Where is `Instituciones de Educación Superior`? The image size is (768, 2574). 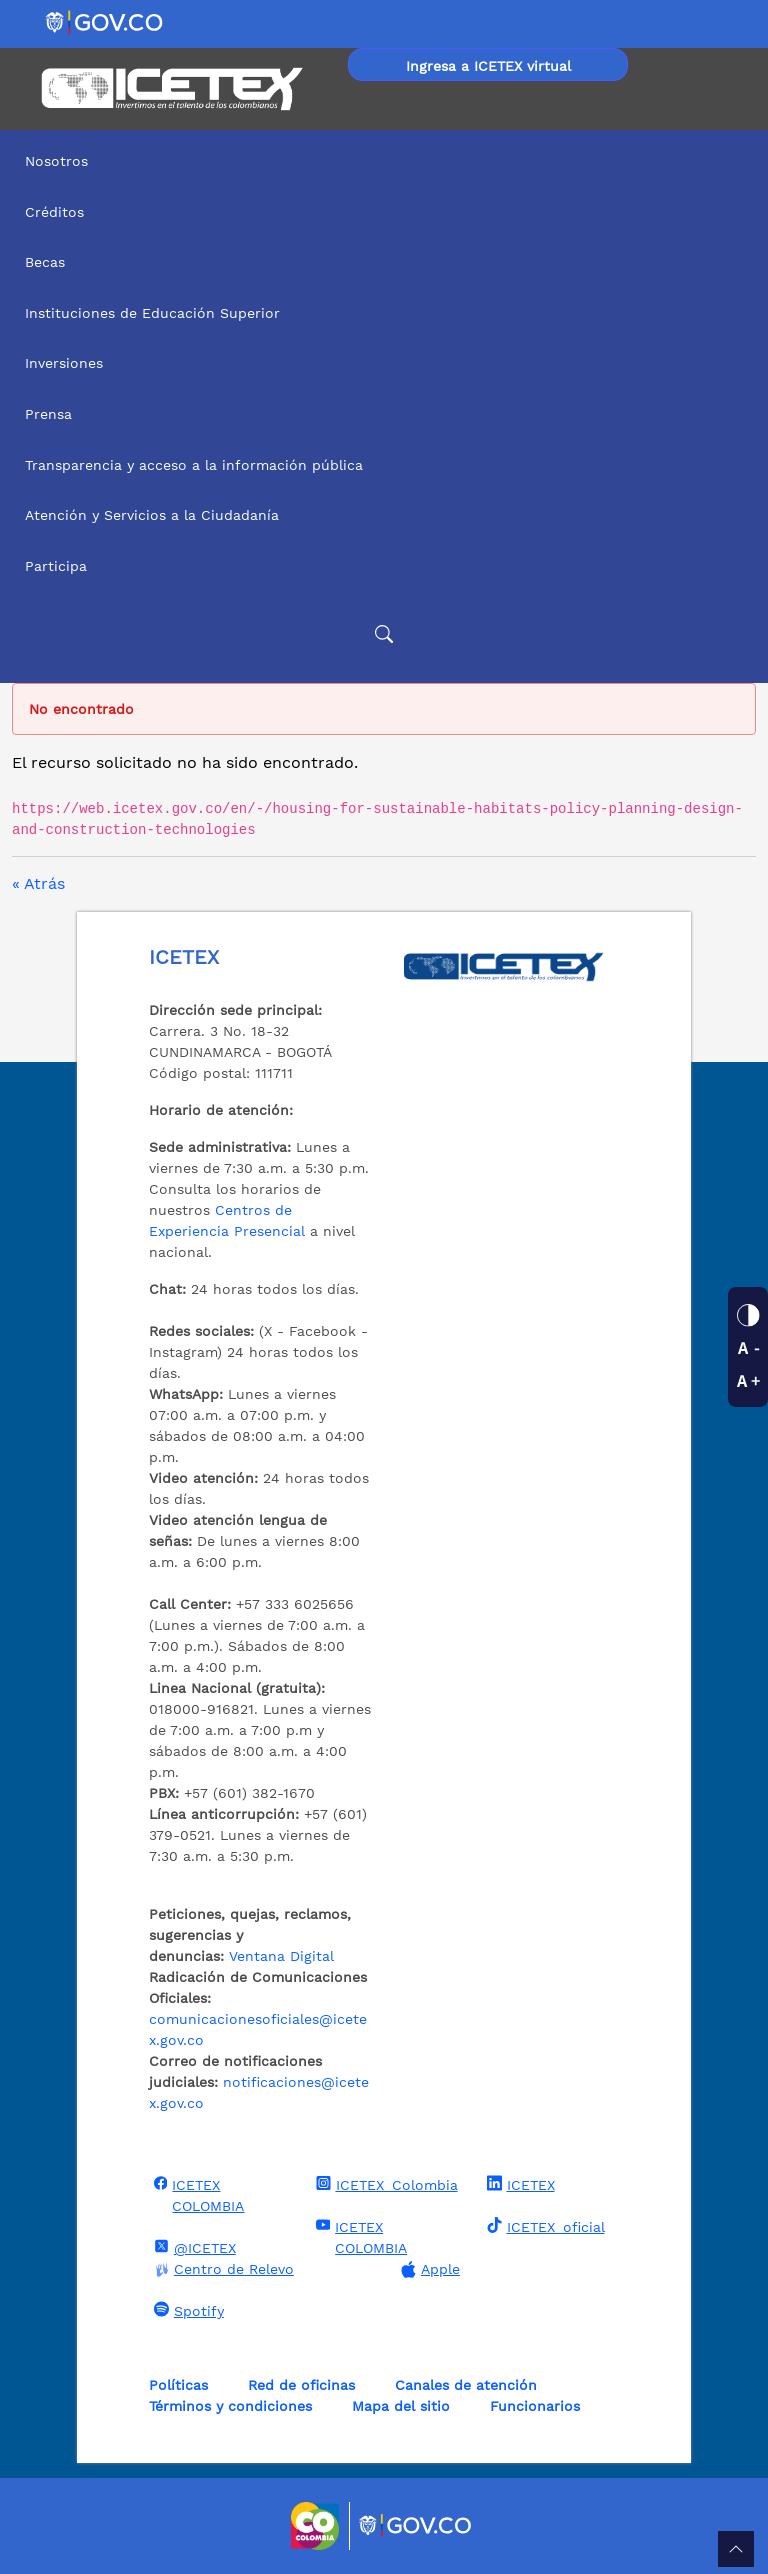 Instituciones de Educación Superior is located at coordinates (152, 313).